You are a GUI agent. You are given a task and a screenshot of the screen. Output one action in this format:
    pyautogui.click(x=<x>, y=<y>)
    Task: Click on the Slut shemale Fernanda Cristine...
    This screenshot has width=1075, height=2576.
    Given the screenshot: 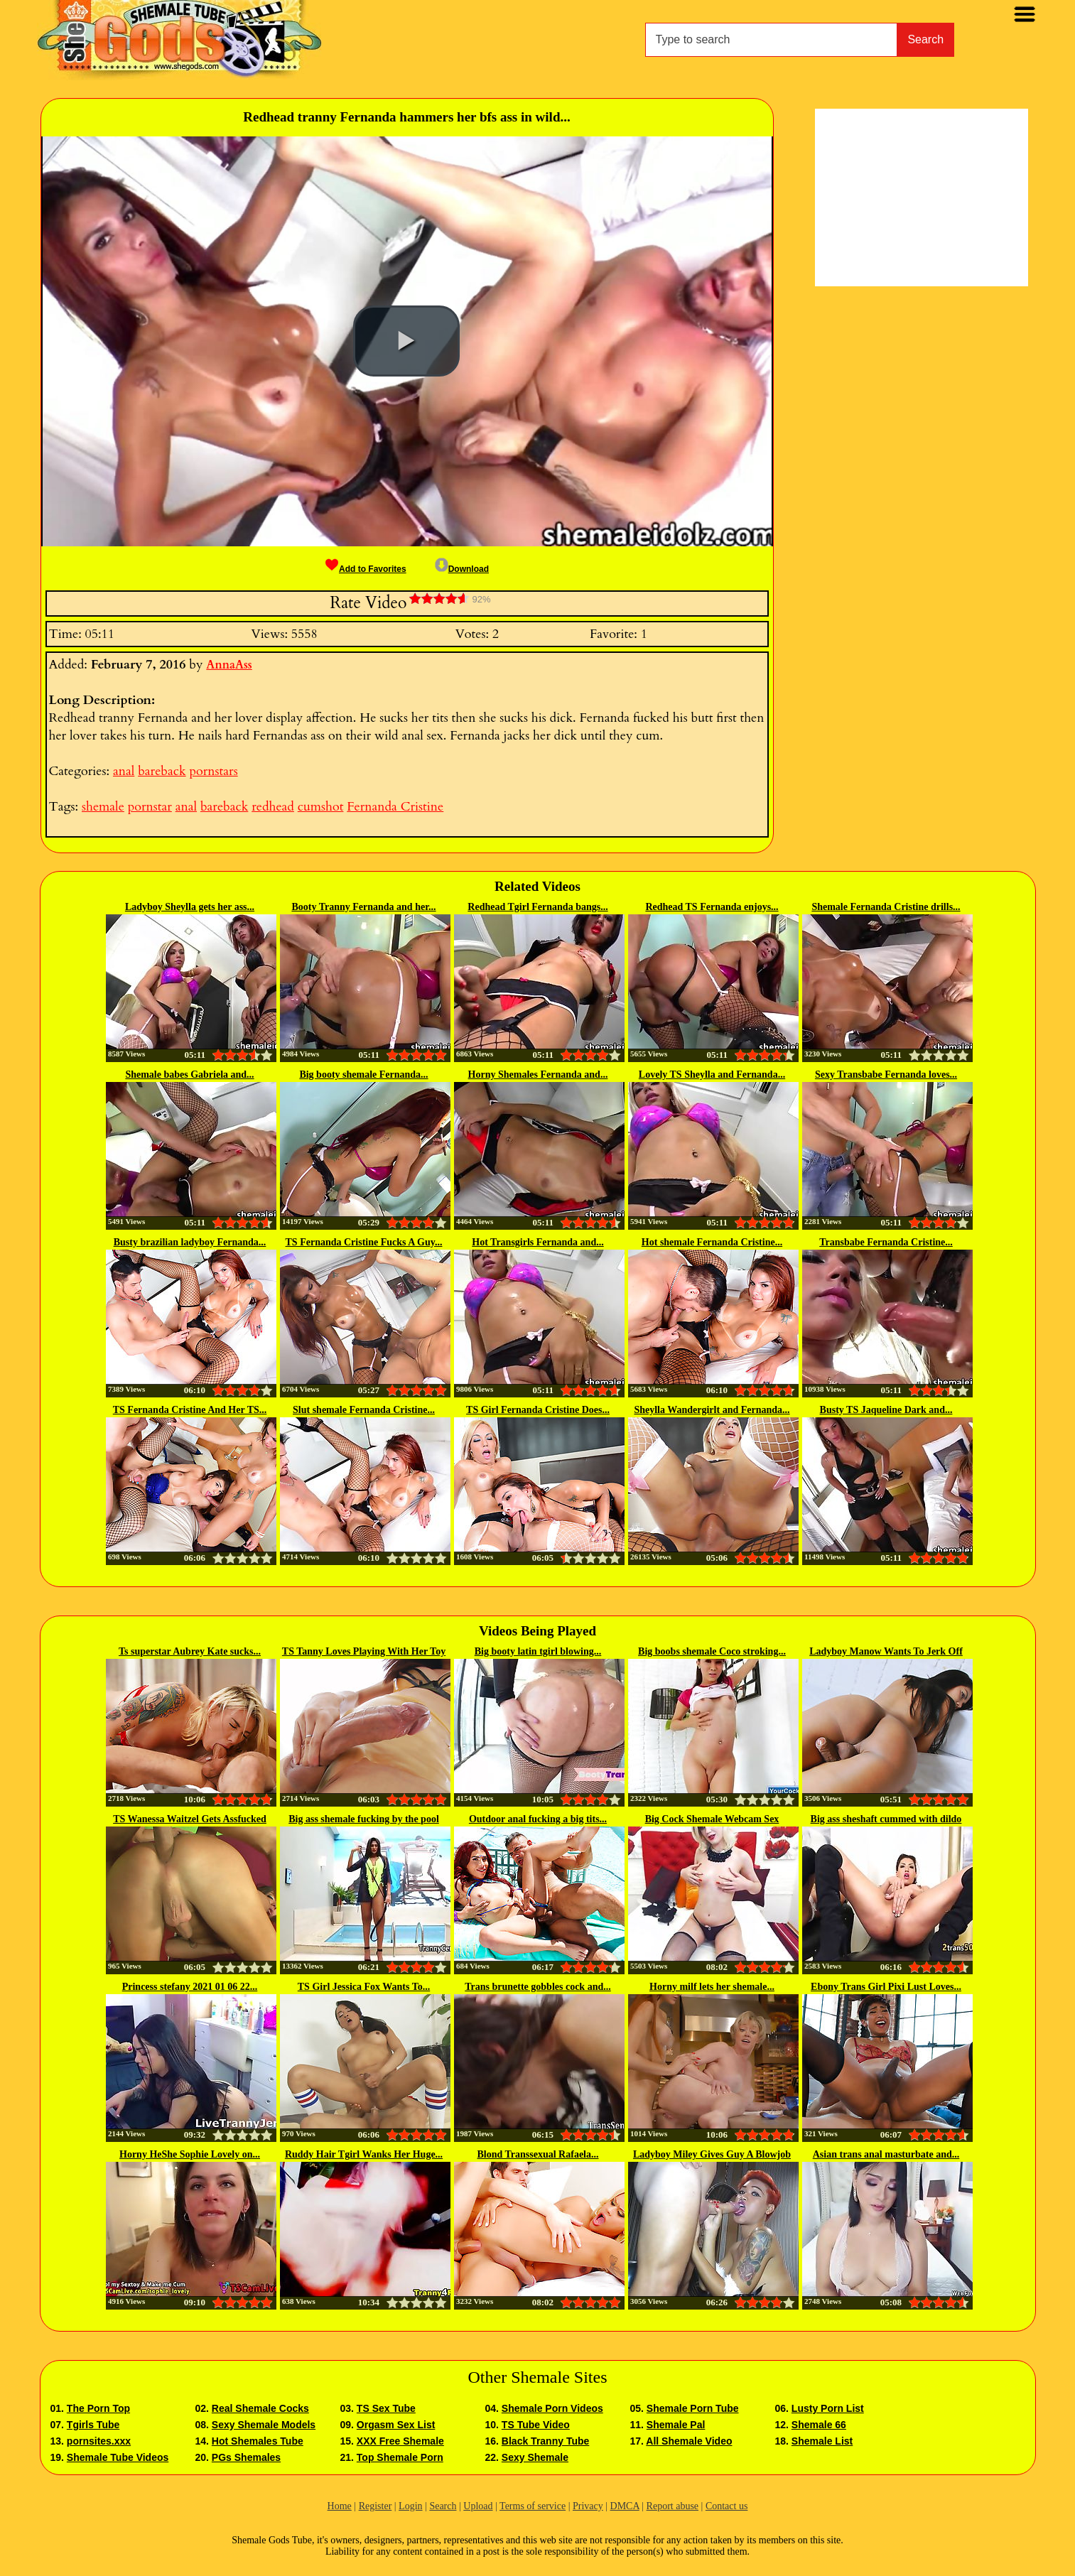 What is the action you would take?
    pyautogui.click(x=364, y=1410)
    